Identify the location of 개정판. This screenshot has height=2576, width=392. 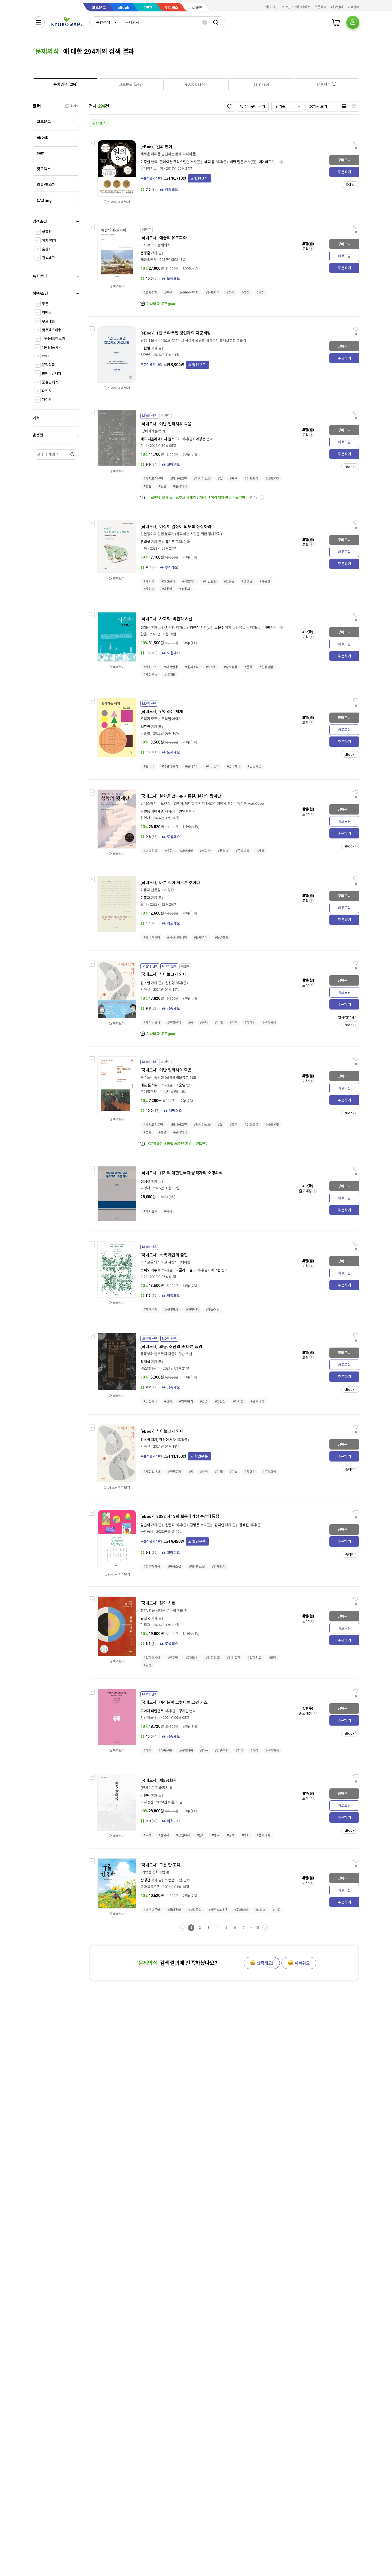
(47, 400).